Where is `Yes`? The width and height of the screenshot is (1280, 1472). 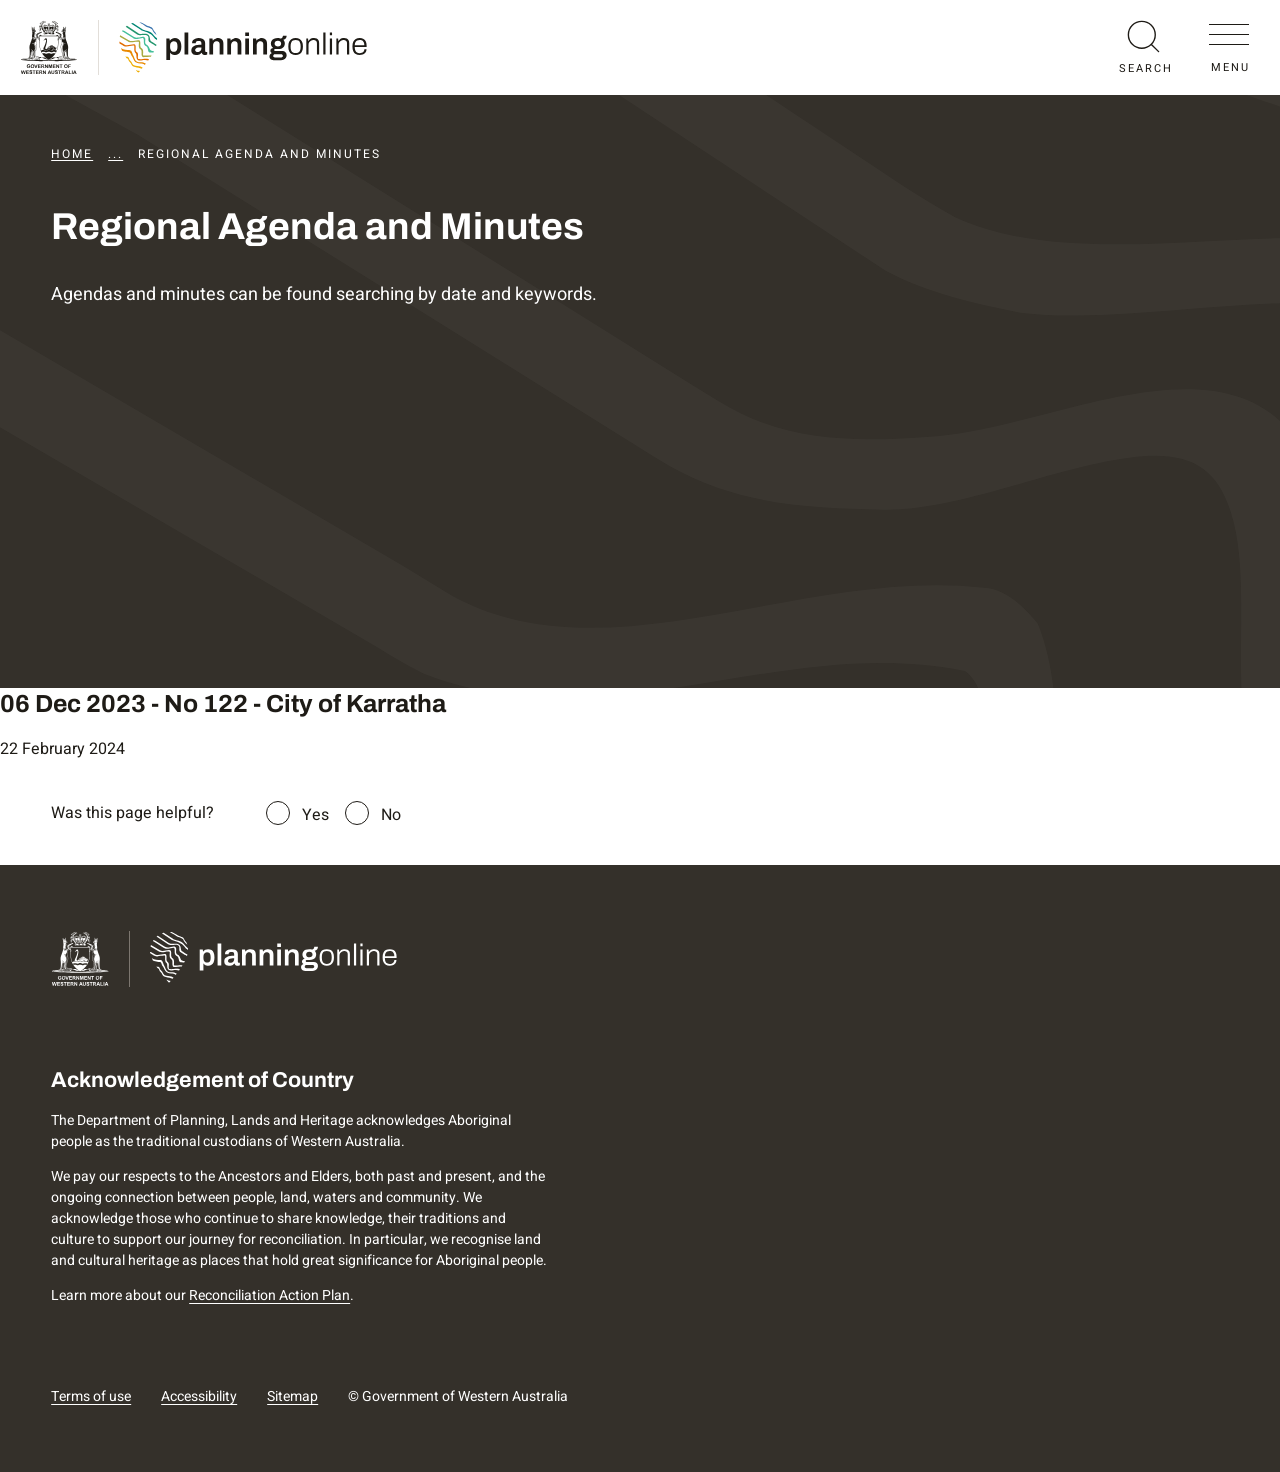
Yes is located at coordinates (315, 815).